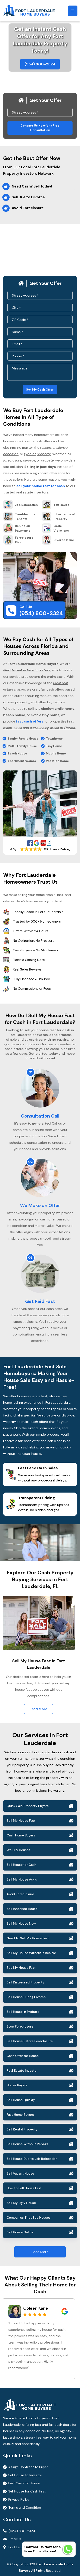 Image resolution: width=80 pixels, height=2576 pixels. I want to click on divorce, so click(67, 1415).